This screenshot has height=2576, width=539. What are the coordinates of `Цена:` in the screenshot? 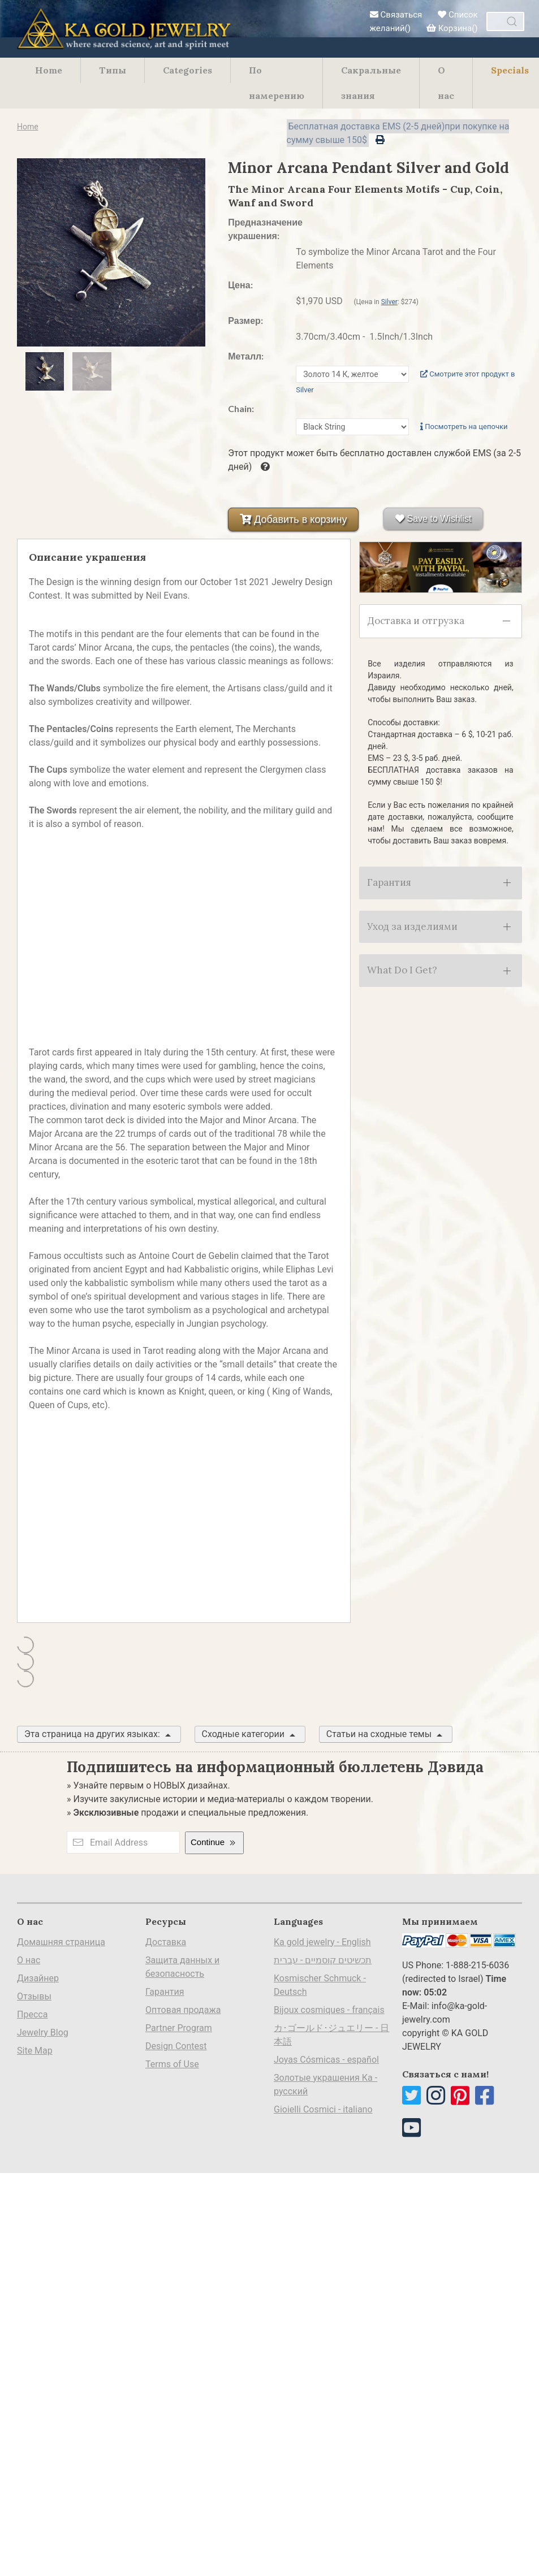 It's located at (240, 284).